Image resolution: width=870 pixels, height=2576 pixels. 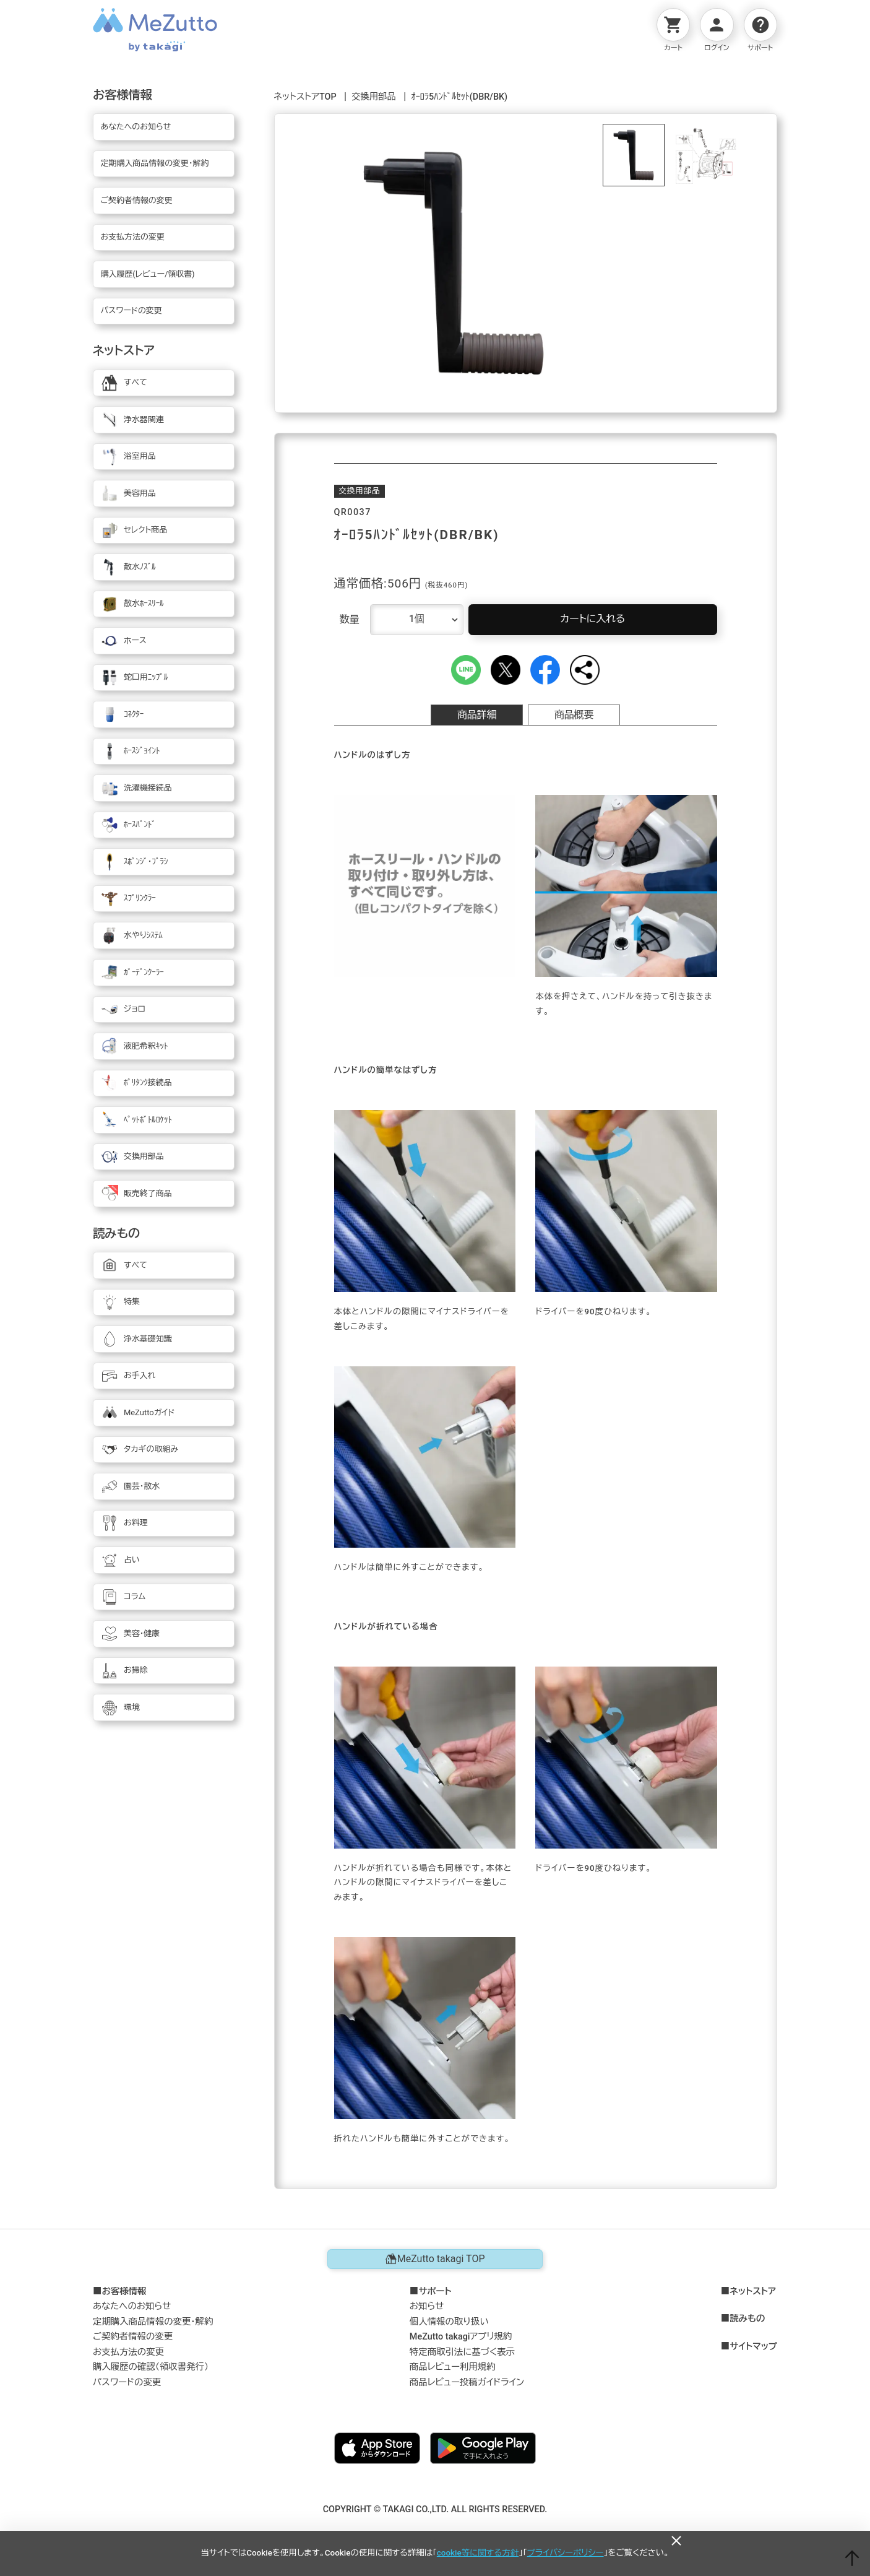 I want to click on ネットストア, so click(x=753, y=2292).